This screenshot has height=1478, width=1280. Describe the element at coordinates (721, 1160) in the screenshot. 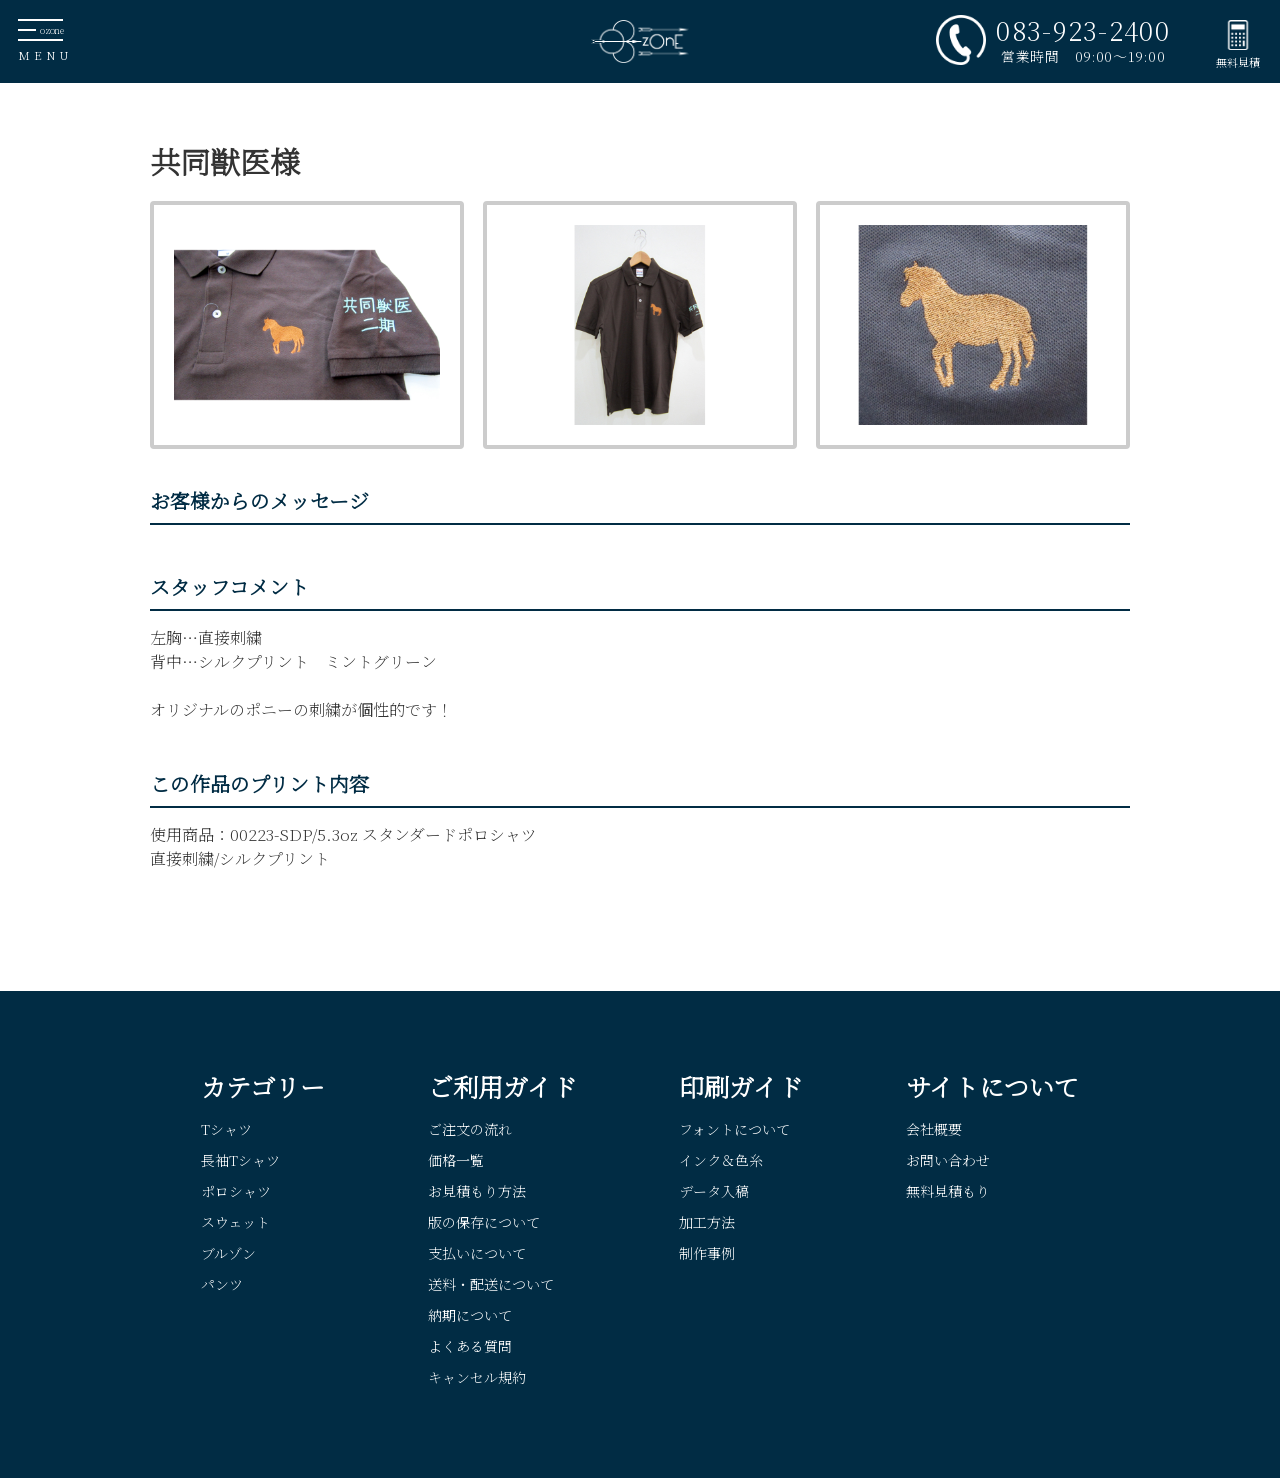

I see `インク＆色糸` at that location.